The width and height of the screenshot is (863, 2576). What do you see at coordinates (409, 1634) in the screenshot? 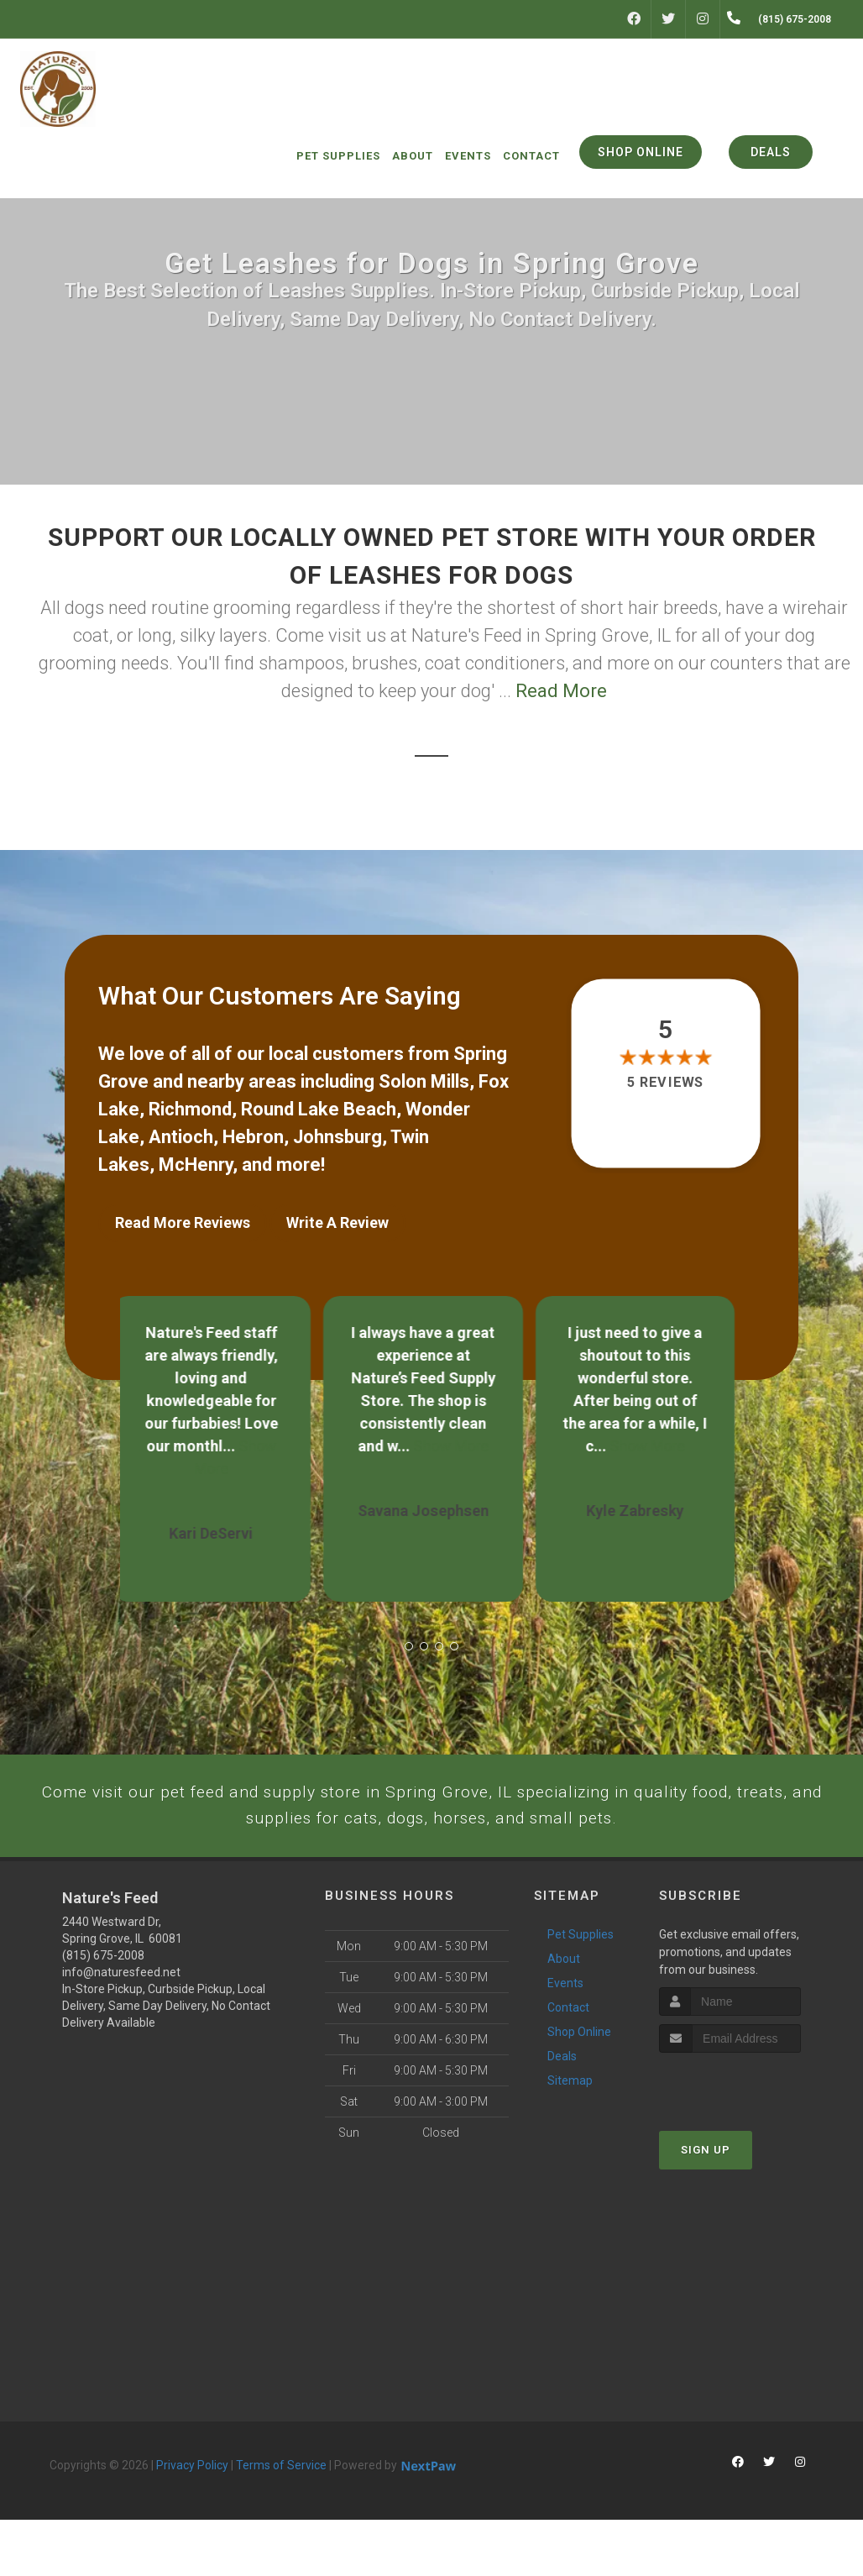
I see `[button]` at bounding box center [409, 1634].